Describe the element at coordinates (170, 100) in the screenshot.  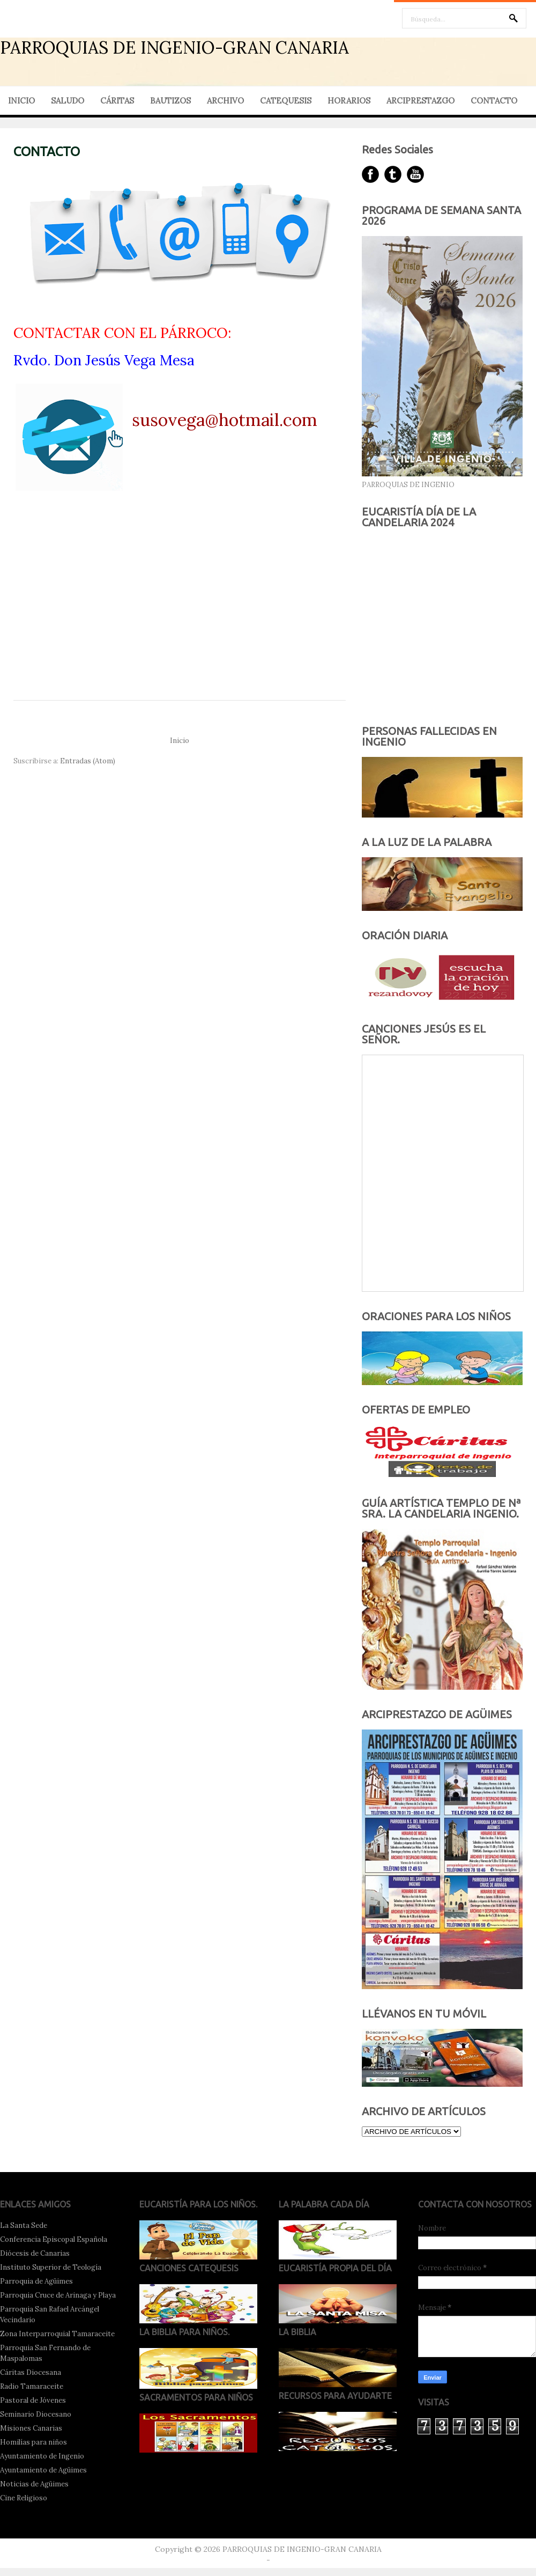
I see `BAUTIZOS` at that location.